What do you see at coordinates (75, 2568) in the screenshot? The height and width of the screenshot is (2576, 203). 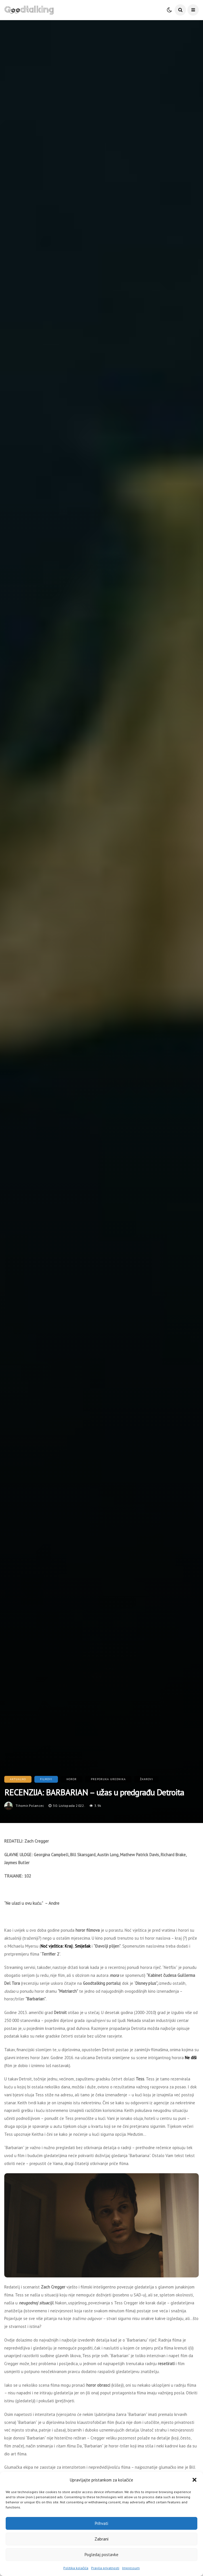 I see `Politika kolačića` at bounding box center [75, 2568].